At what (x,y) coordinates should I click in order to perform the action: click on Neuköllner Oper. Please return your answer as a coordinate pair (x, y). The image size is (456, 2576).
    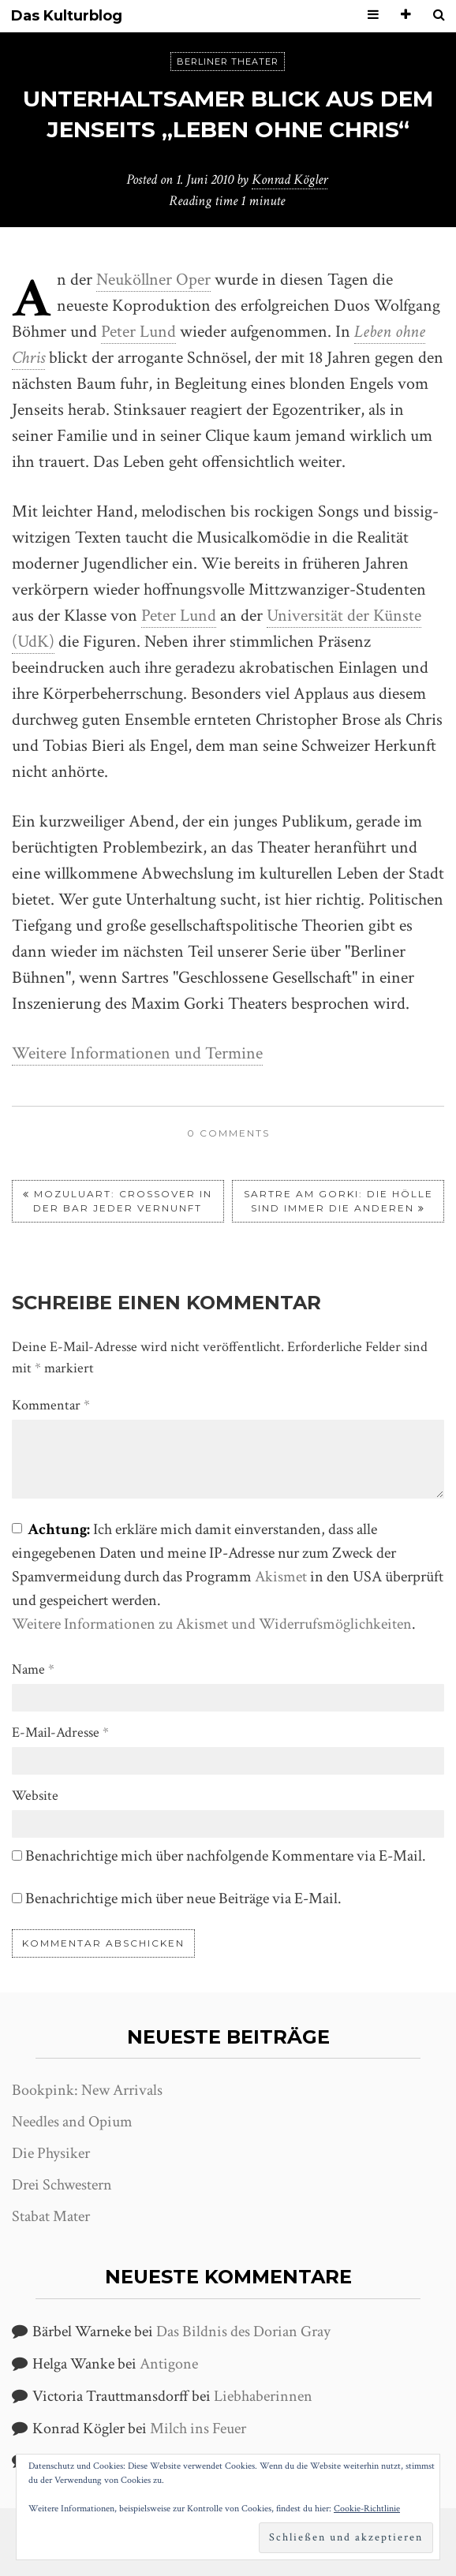
    Looking at the image, I should click on (153, 279).